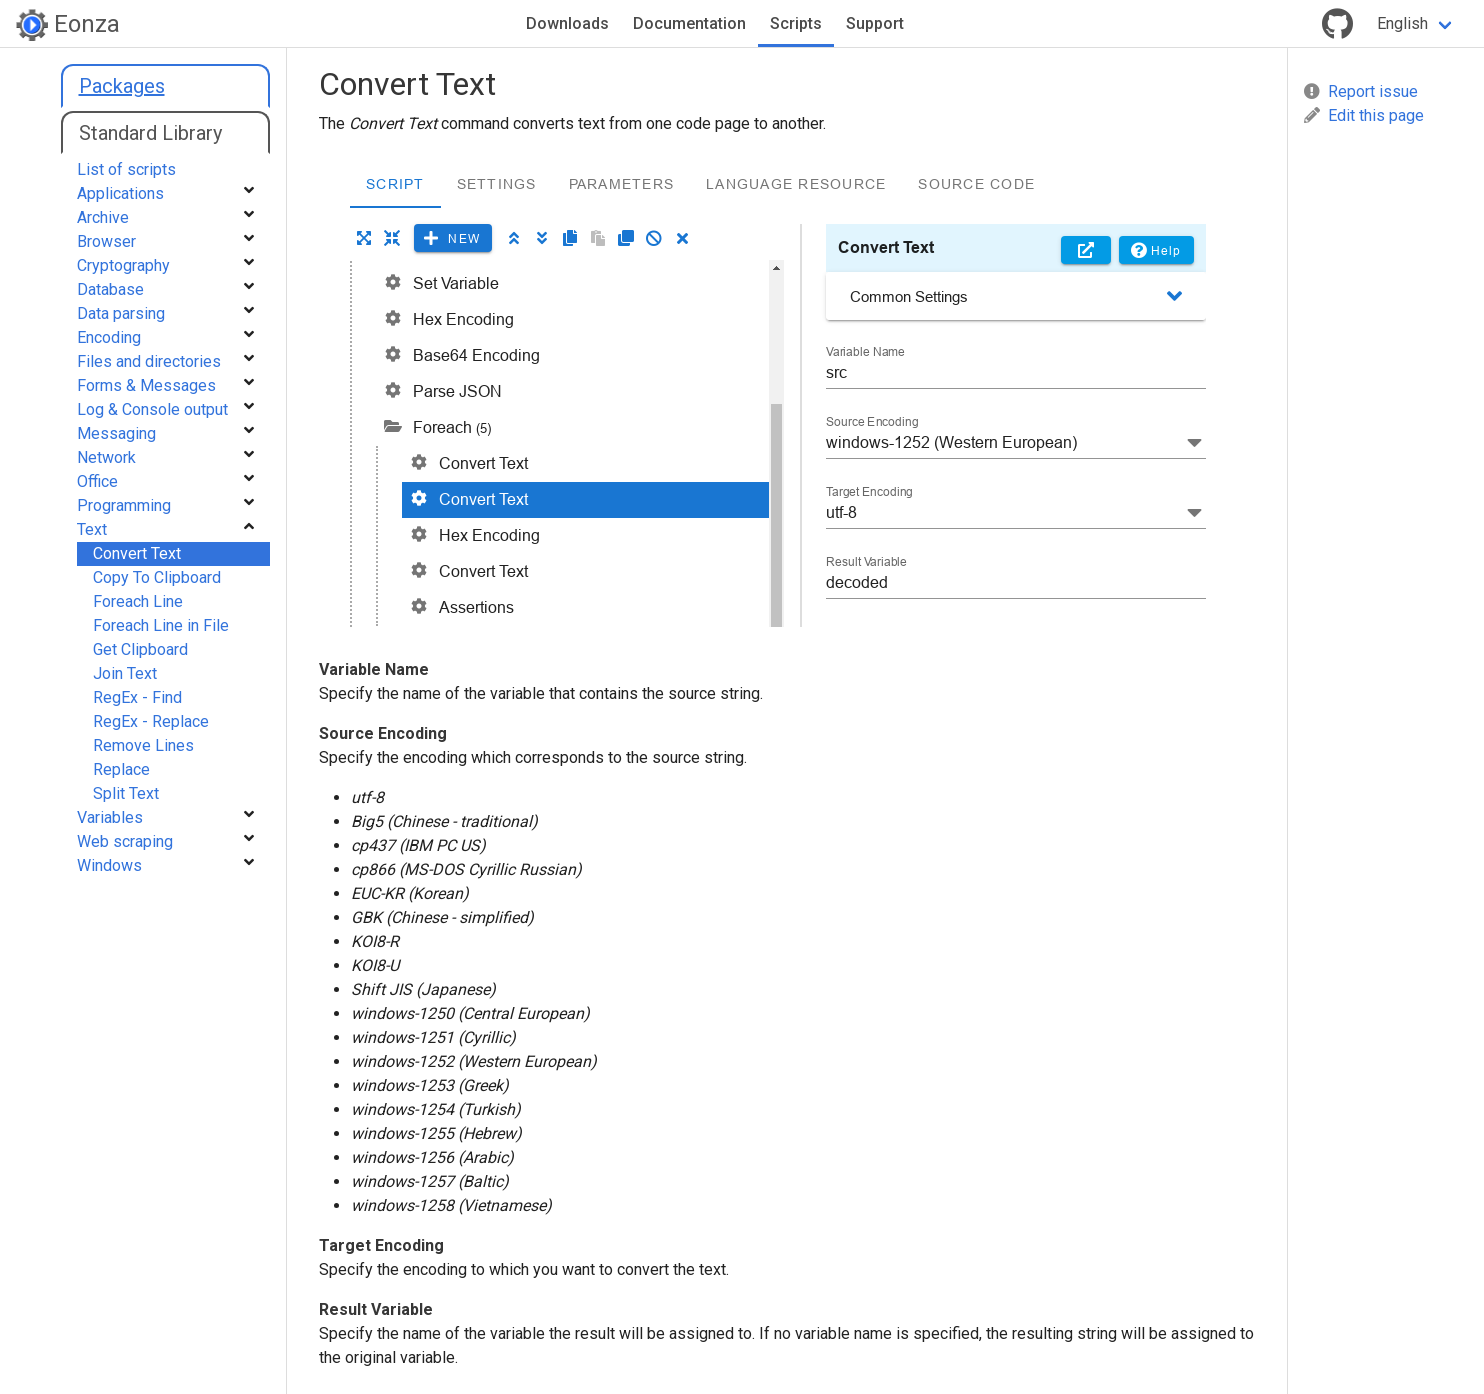 Image resolution: width=1484 pixels, height=1394 pixels. What do you see at coordinates (1361, 91) in the screenshot?
I see `Report issue` at bounding box center [1361, 91].